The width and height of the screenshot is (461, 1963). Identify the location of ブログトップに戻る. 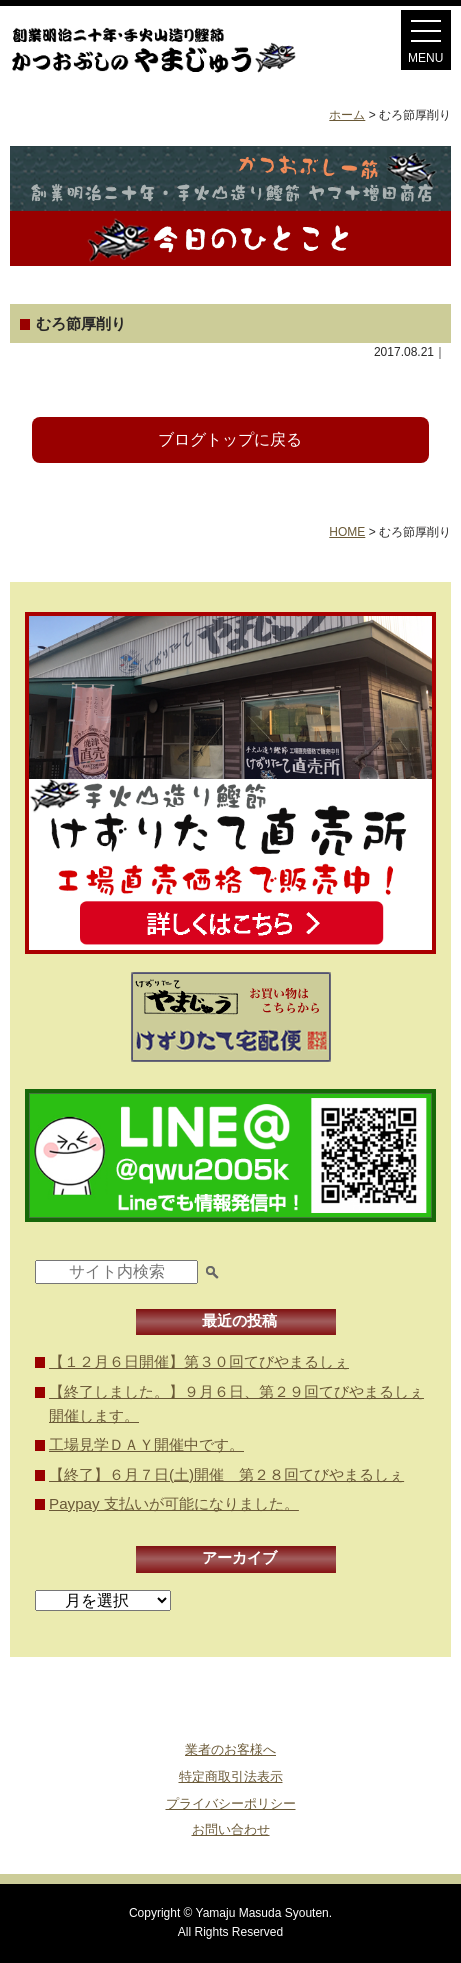
(230, 439).